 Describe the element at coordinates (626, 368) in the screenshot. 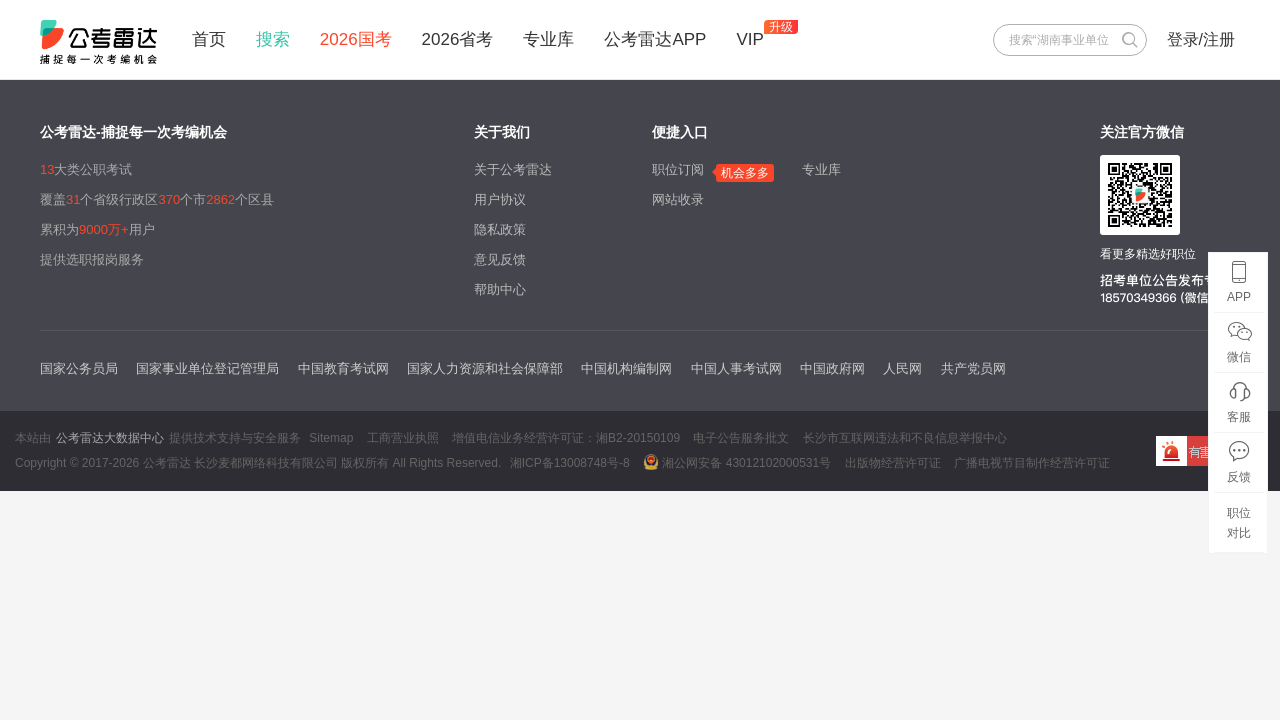

I see `中国机构编制网` at that location.